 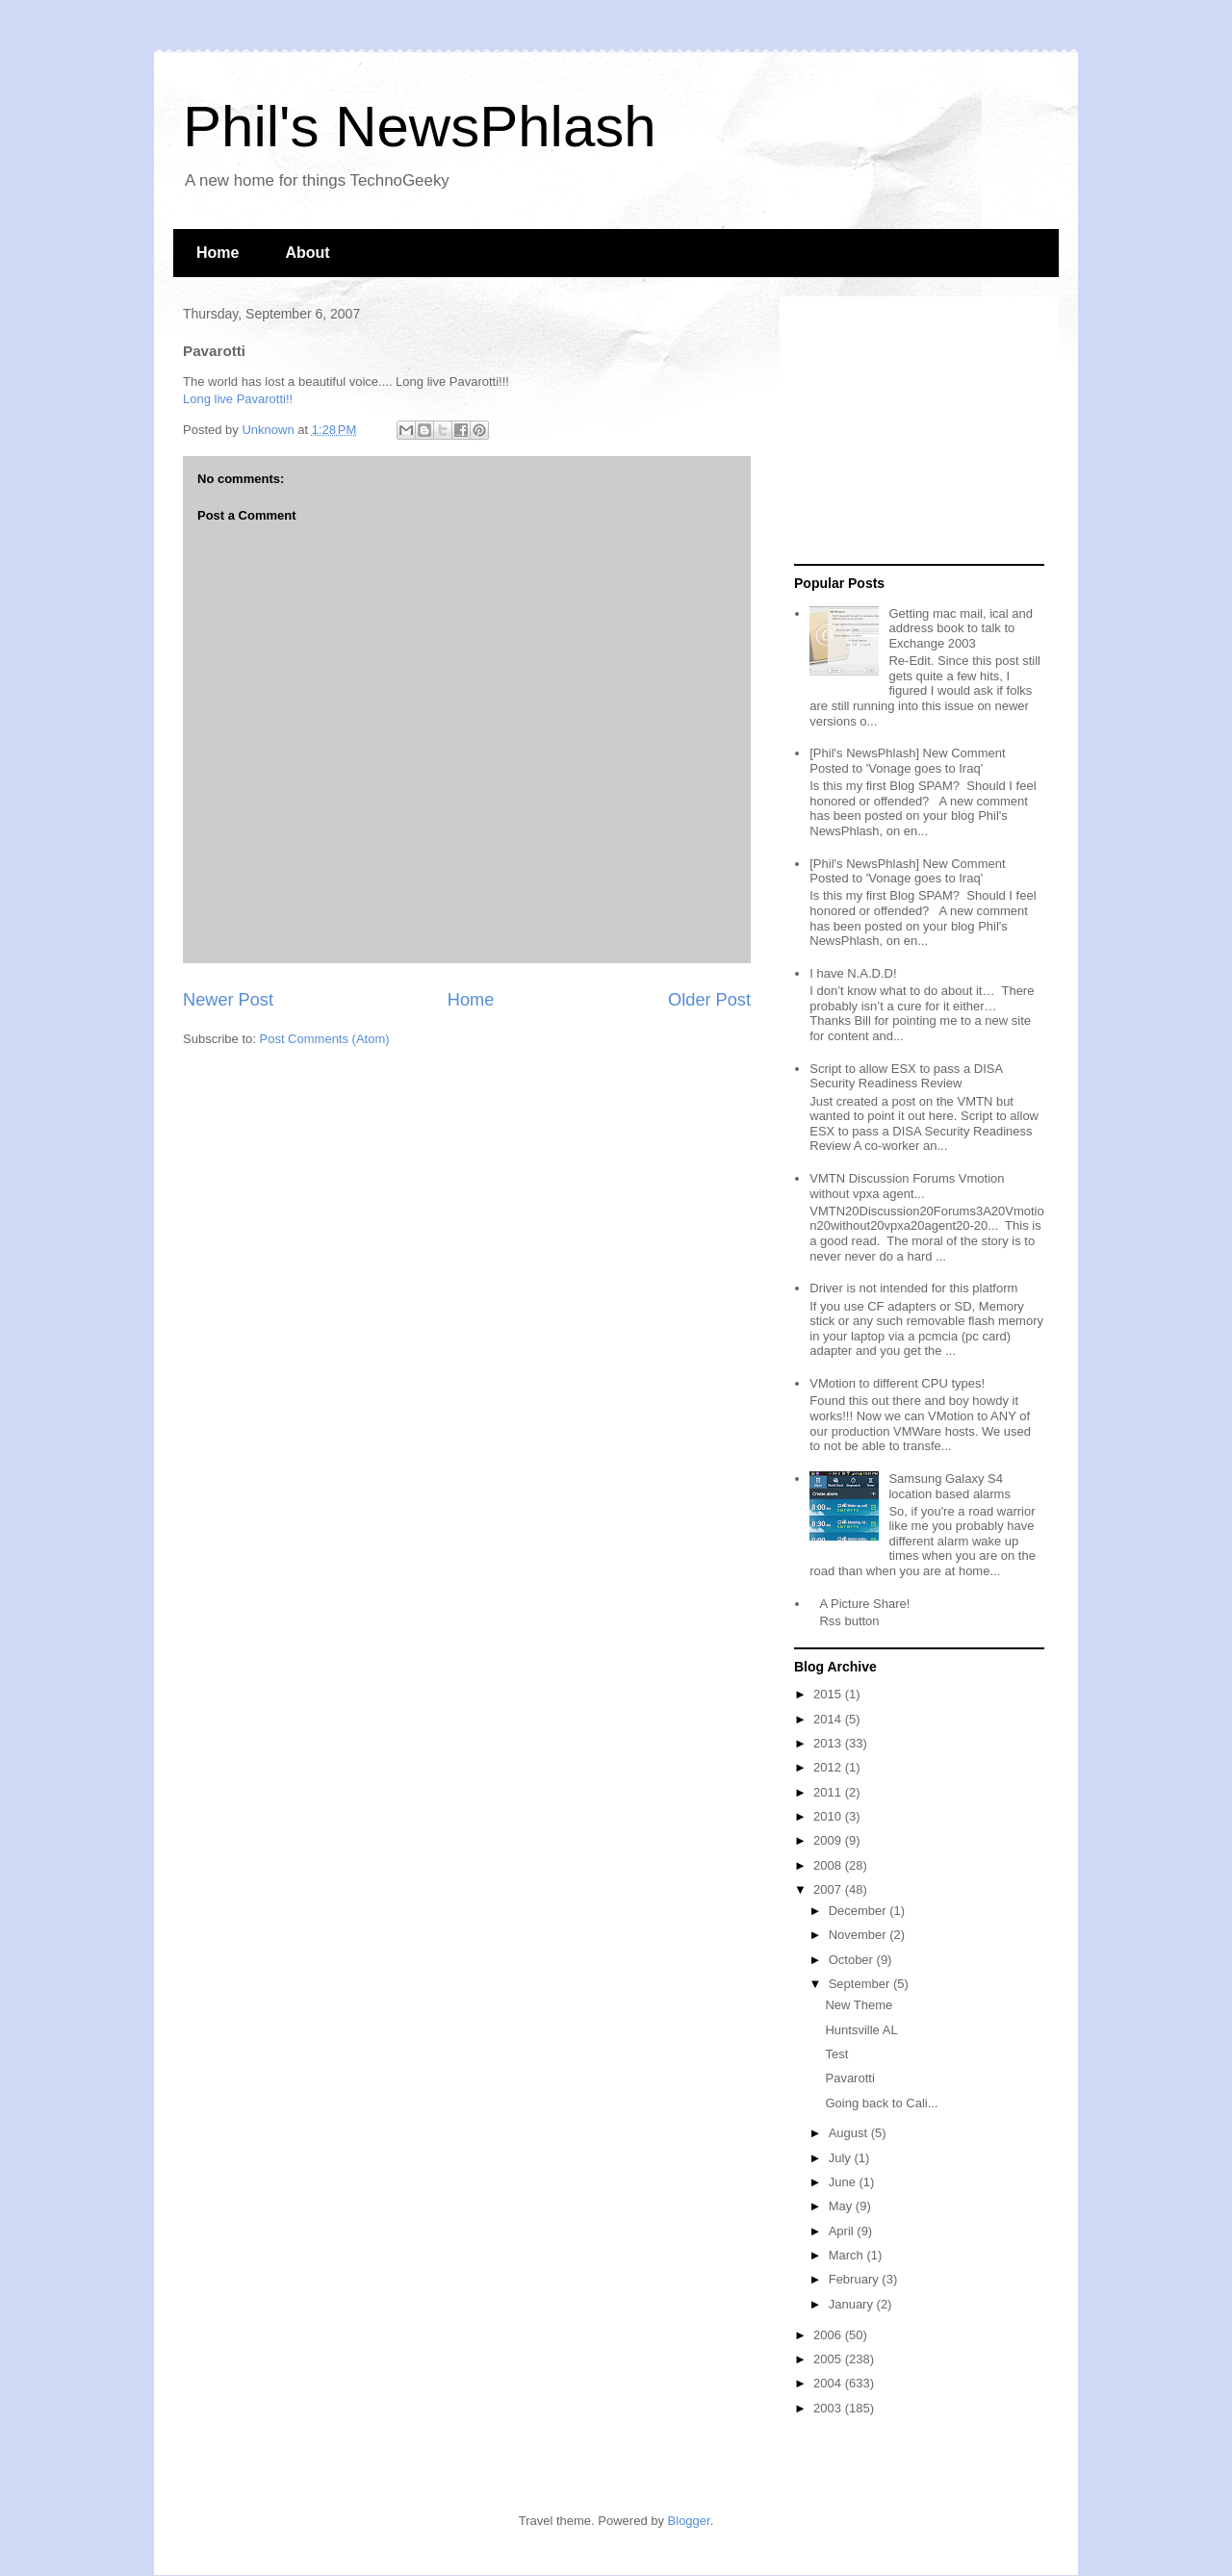 I want to click on About, so click(x=307, y=252).